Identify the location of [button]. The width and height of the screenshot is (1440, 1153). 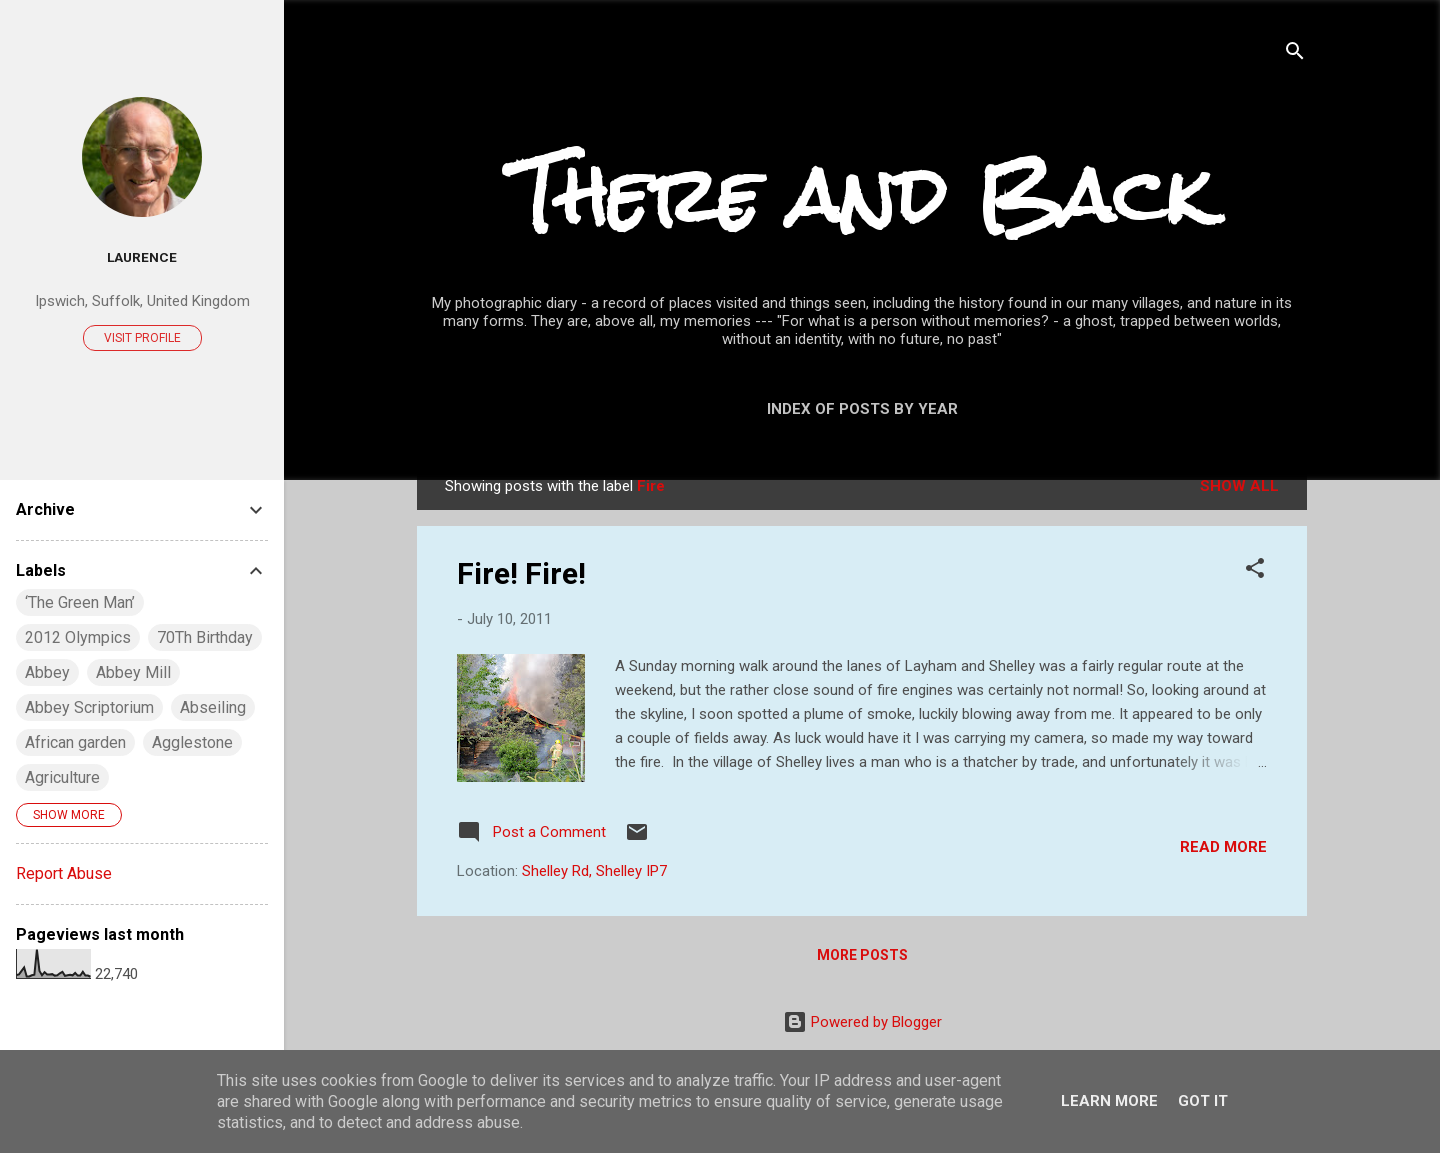
(1255, 571).